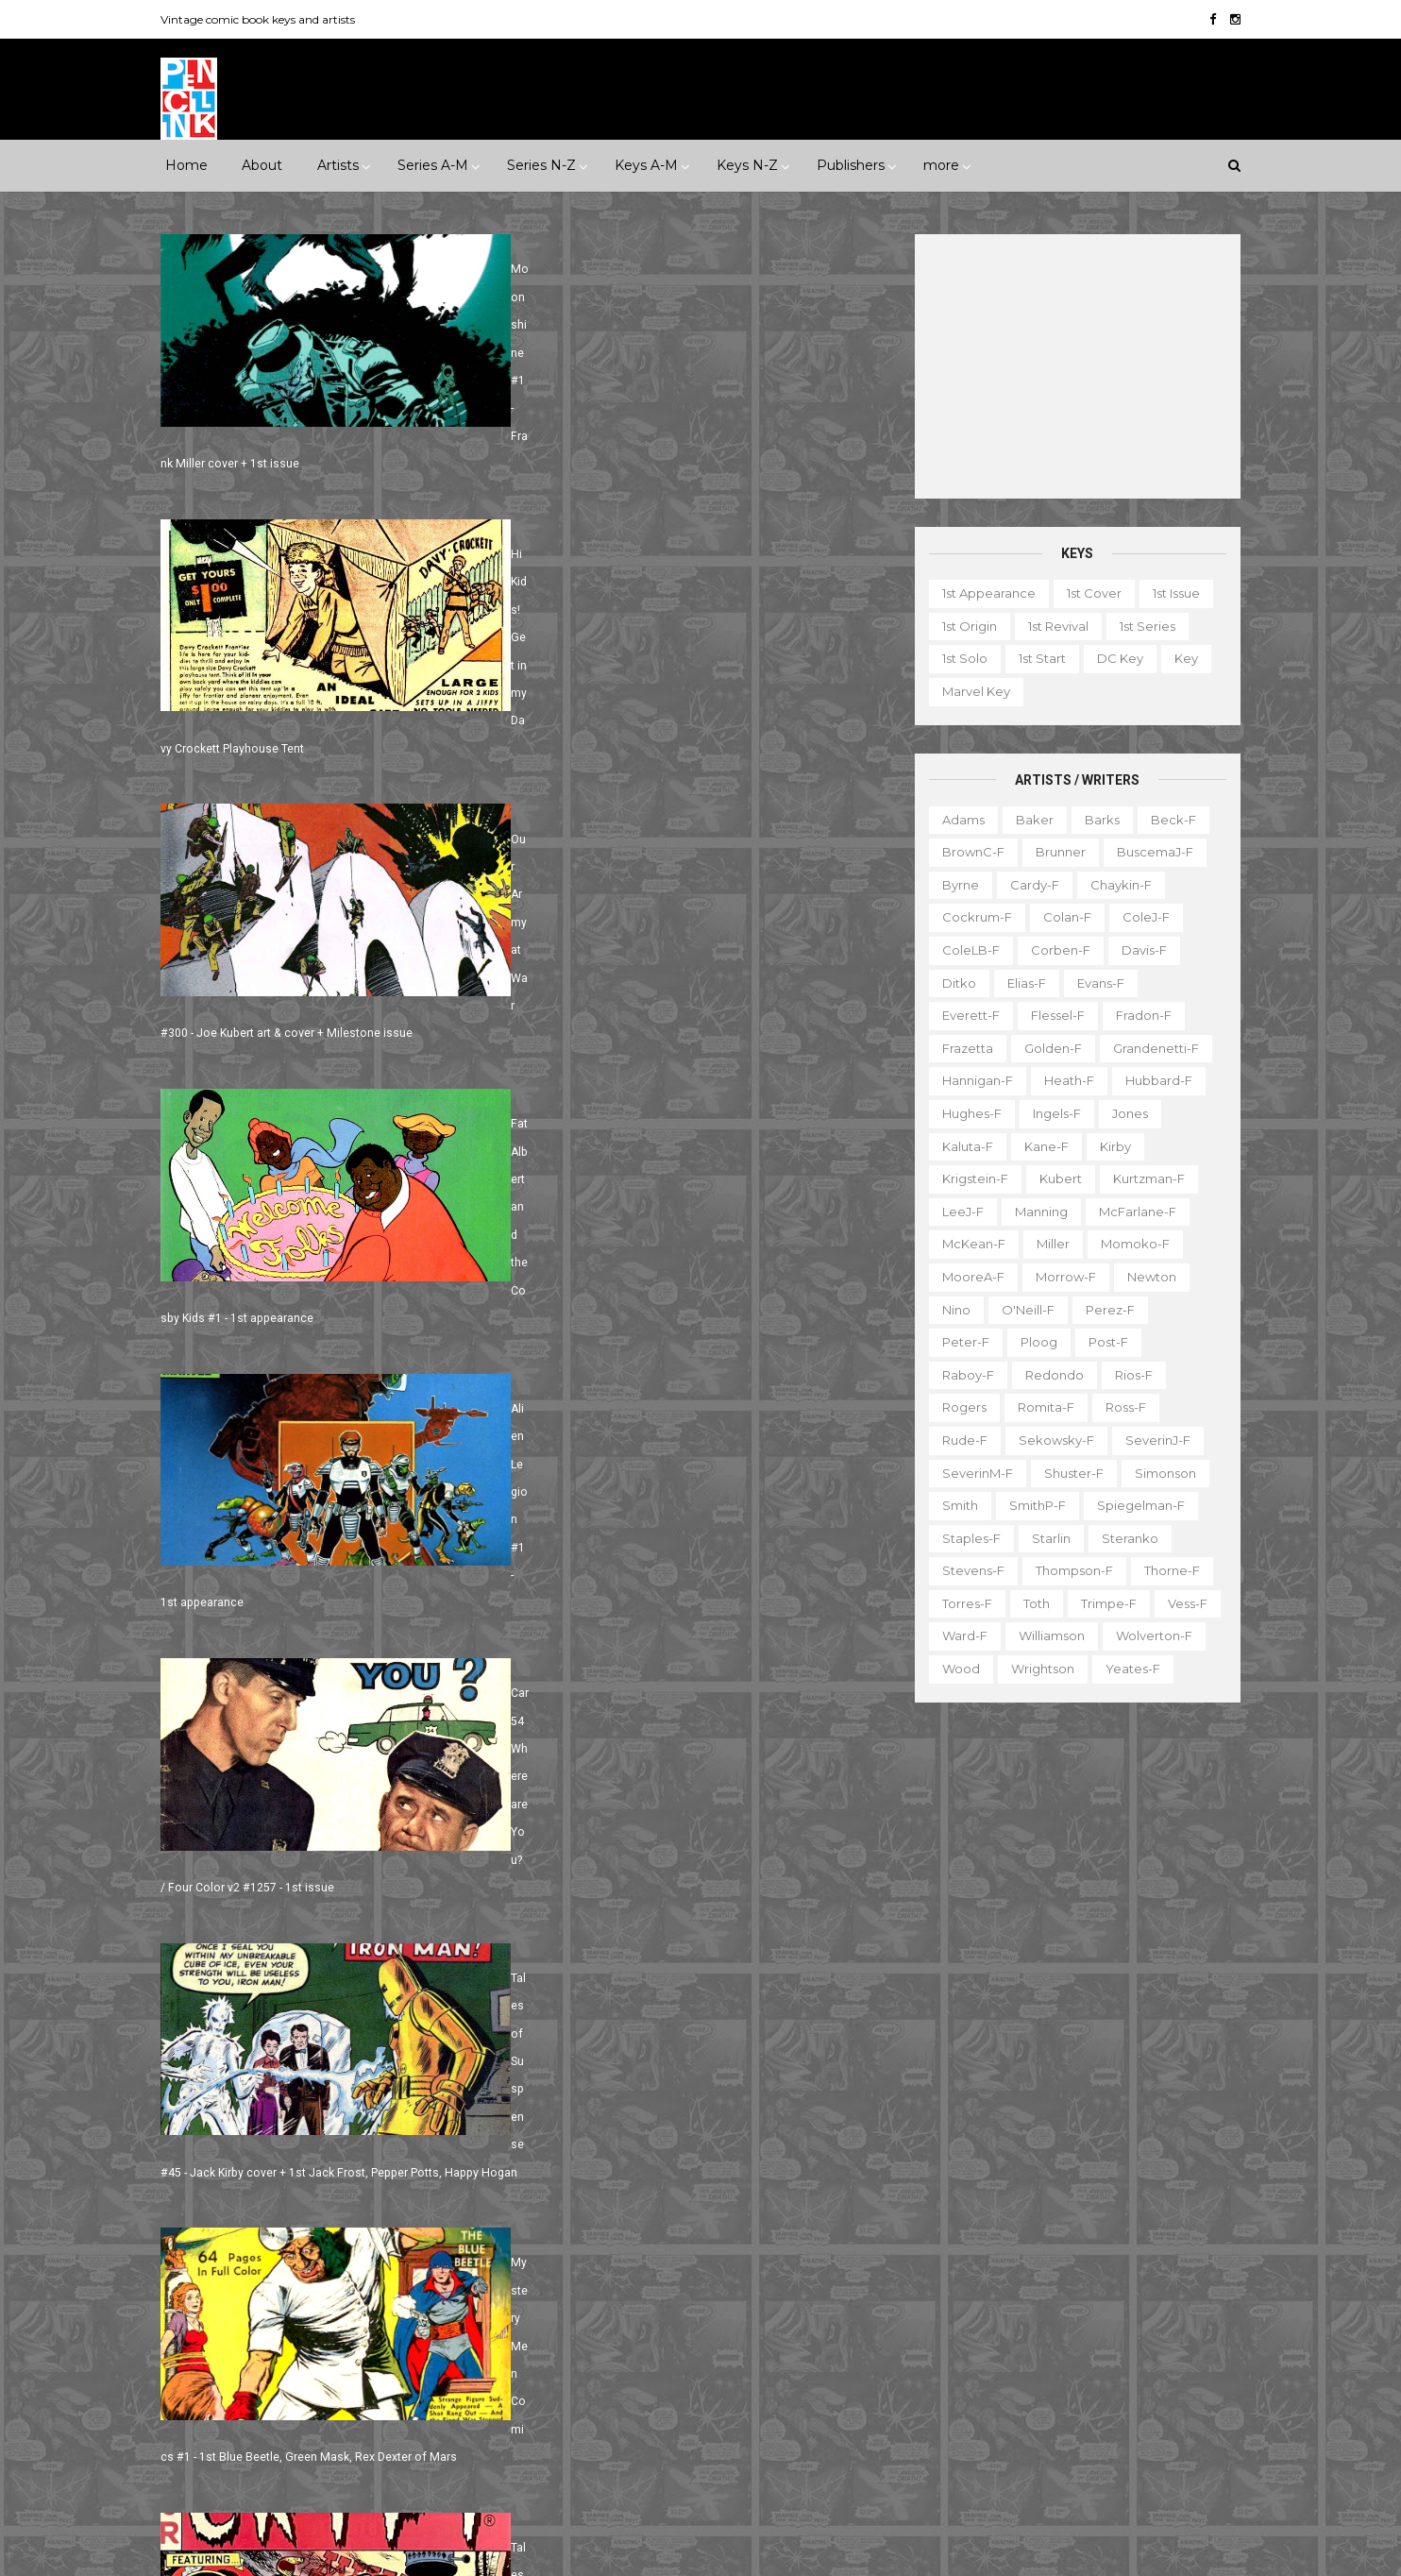 This screenshot has width=1401, height=2576. Describe the element at coordinates (950, 1308) in the screenshot. I see `Nino` at that location.